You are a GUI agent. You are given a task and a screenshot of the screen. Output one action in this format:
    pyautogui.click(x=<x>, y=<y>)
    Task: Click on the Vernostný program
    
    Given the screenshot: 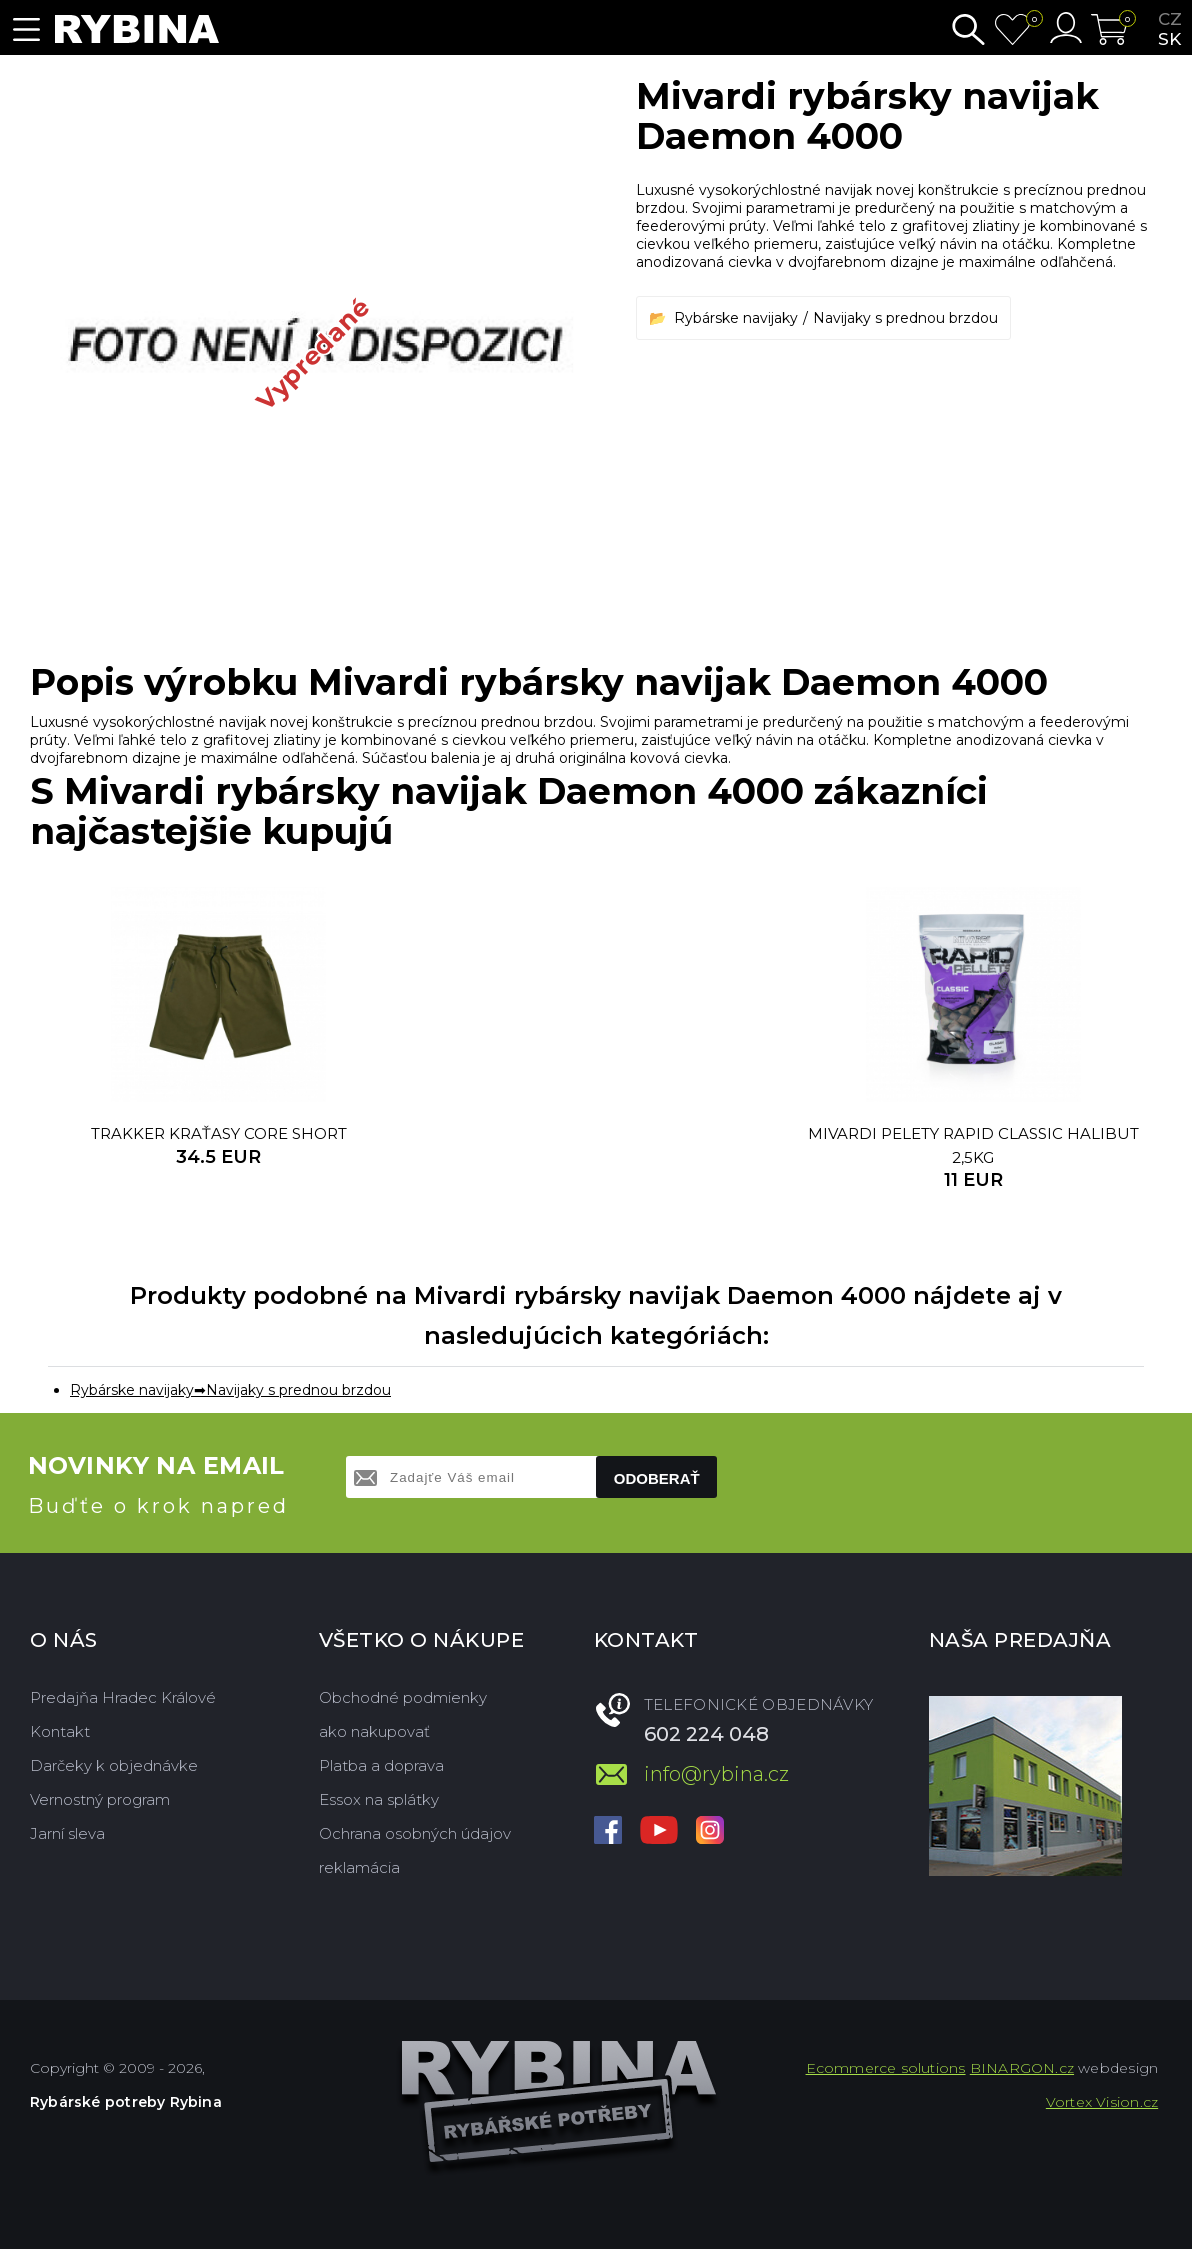 What is the action you would take?
    pyautogui.click(x=100, y=1799)
    